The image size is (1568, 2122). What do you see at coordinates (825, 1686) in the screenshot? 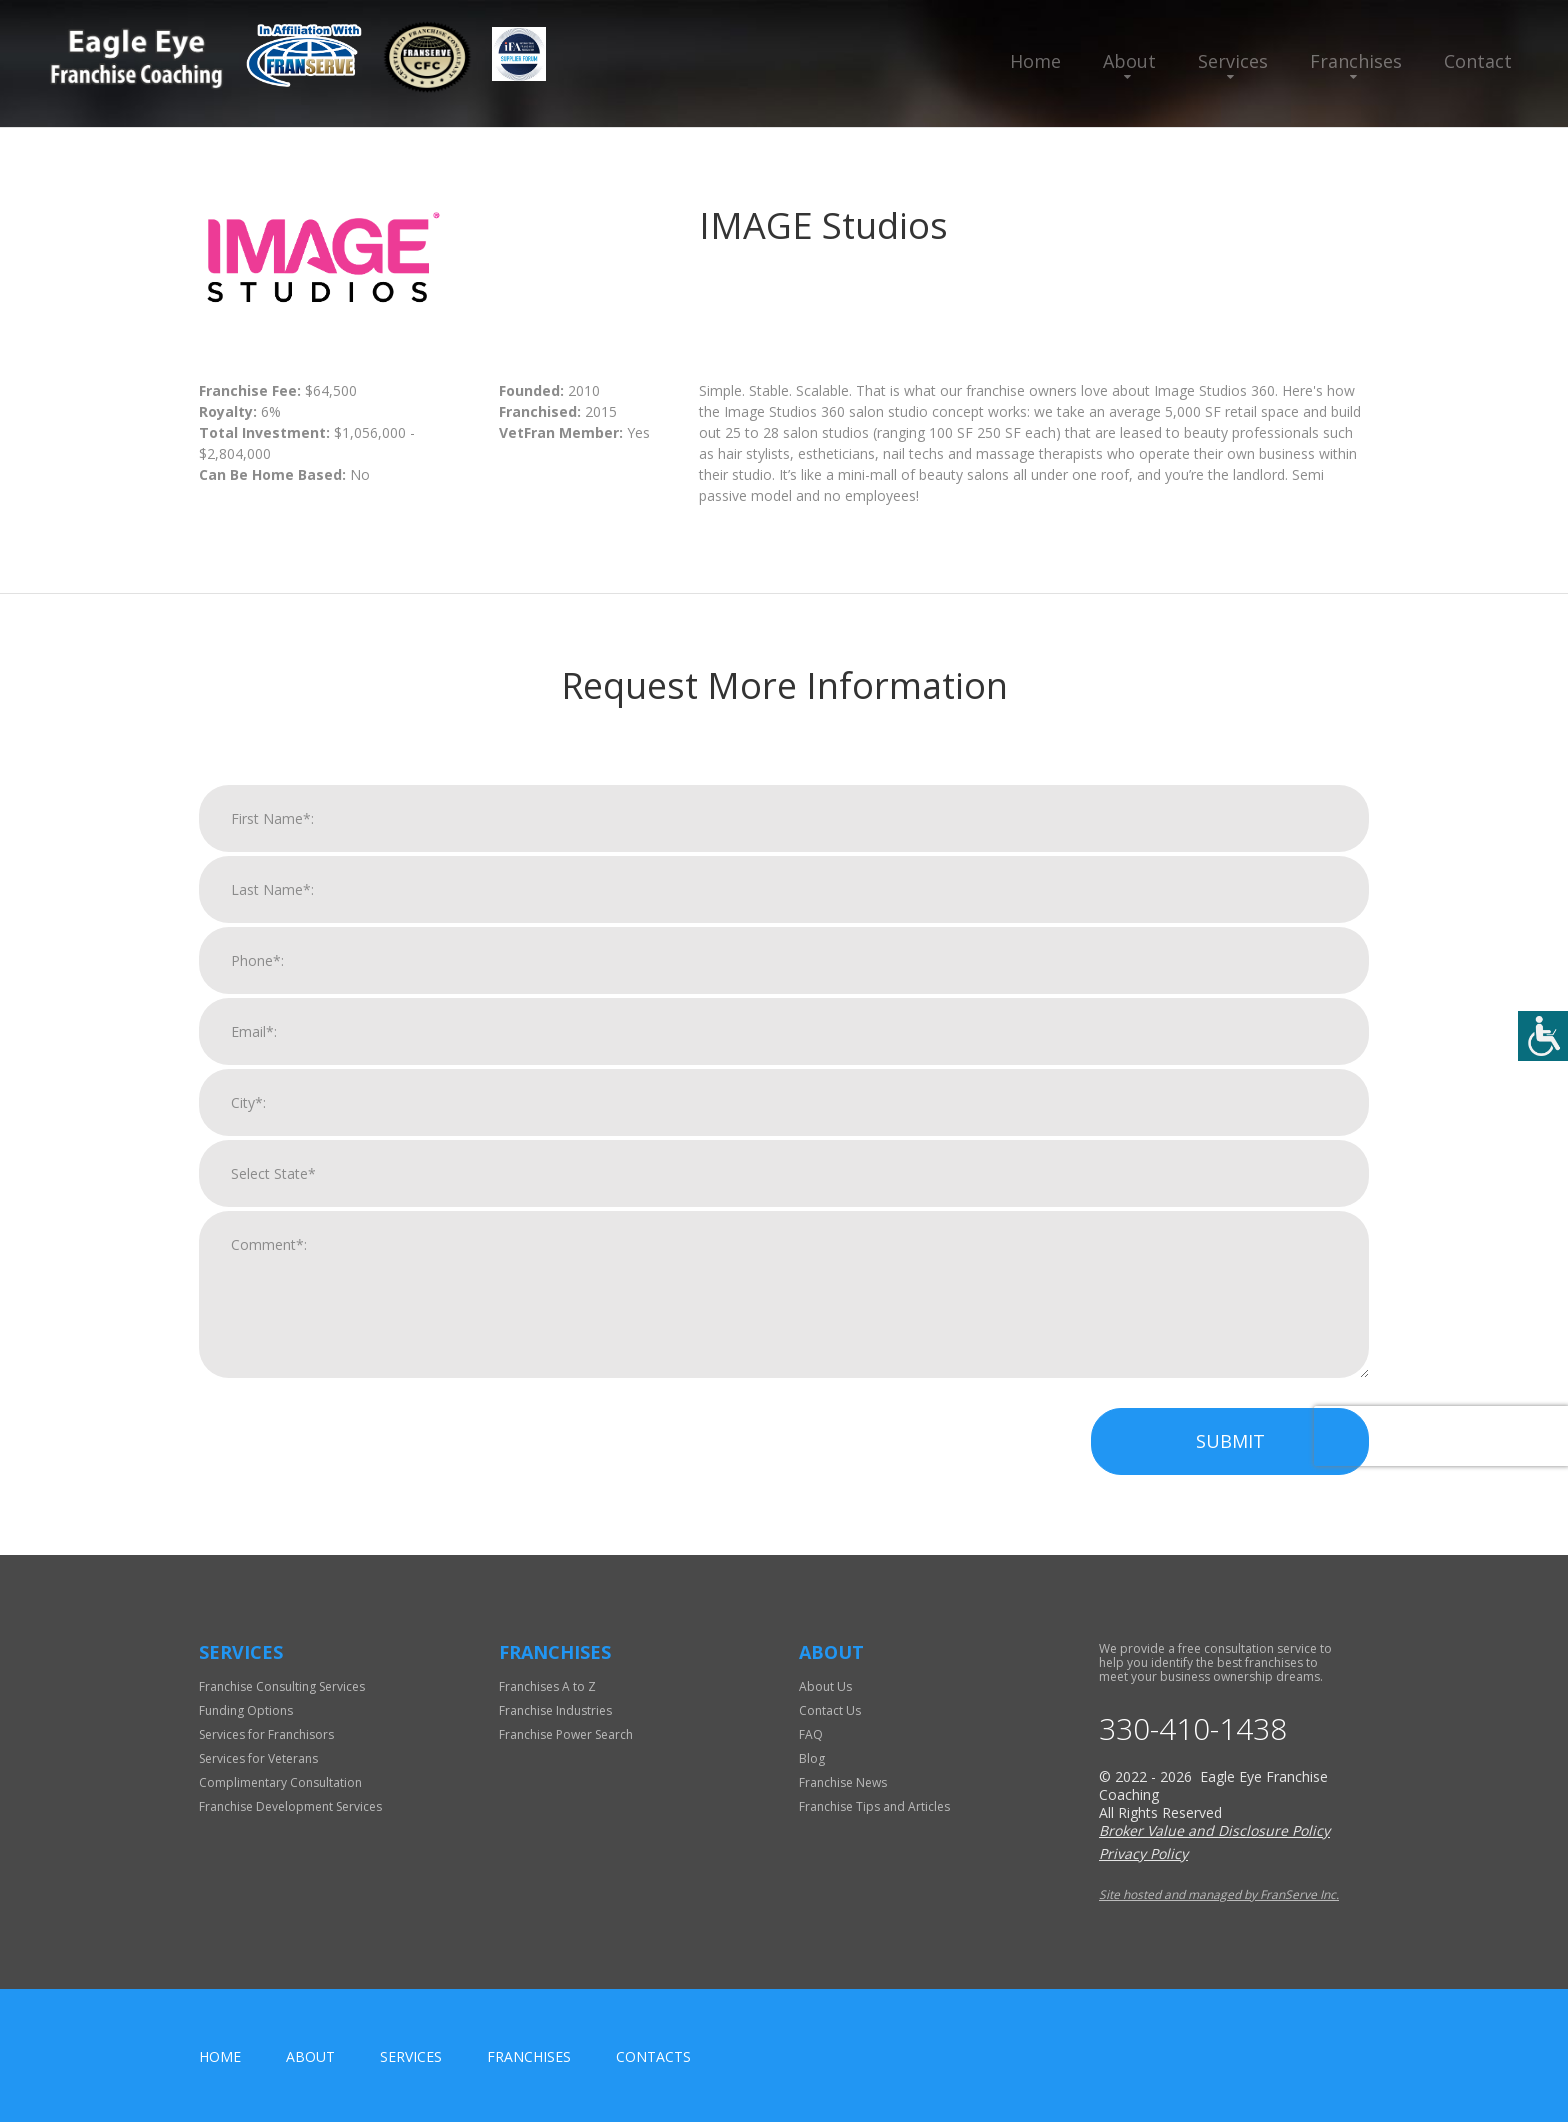
I see `About Us` at bounding box center [825, 1686].